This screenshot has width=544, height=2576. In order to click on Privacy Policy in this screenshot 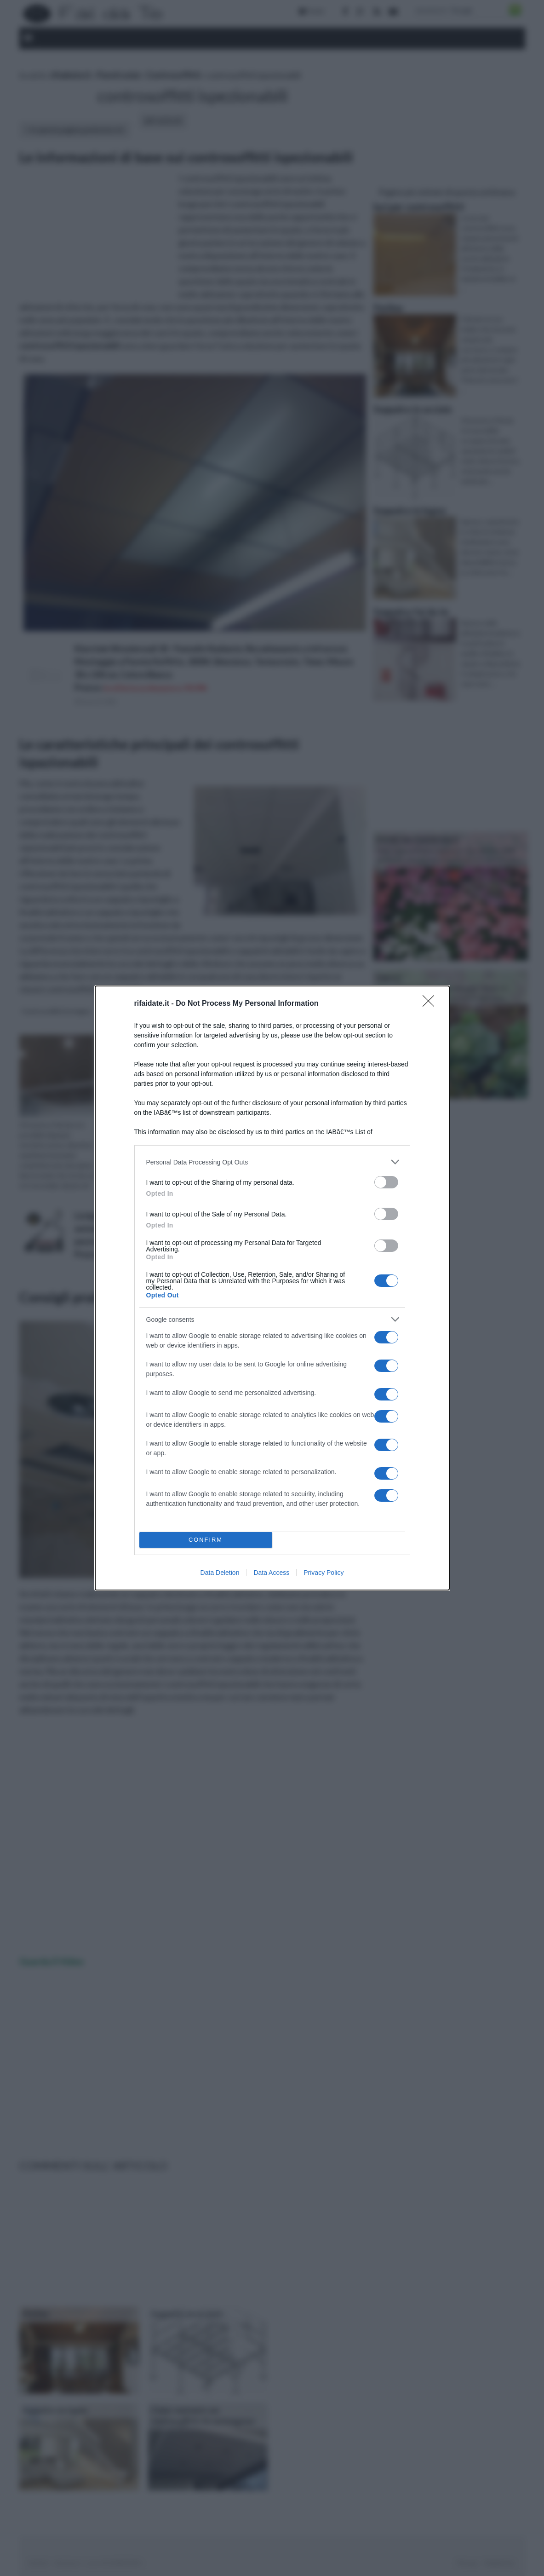, I will do `click(323, 1572)`.